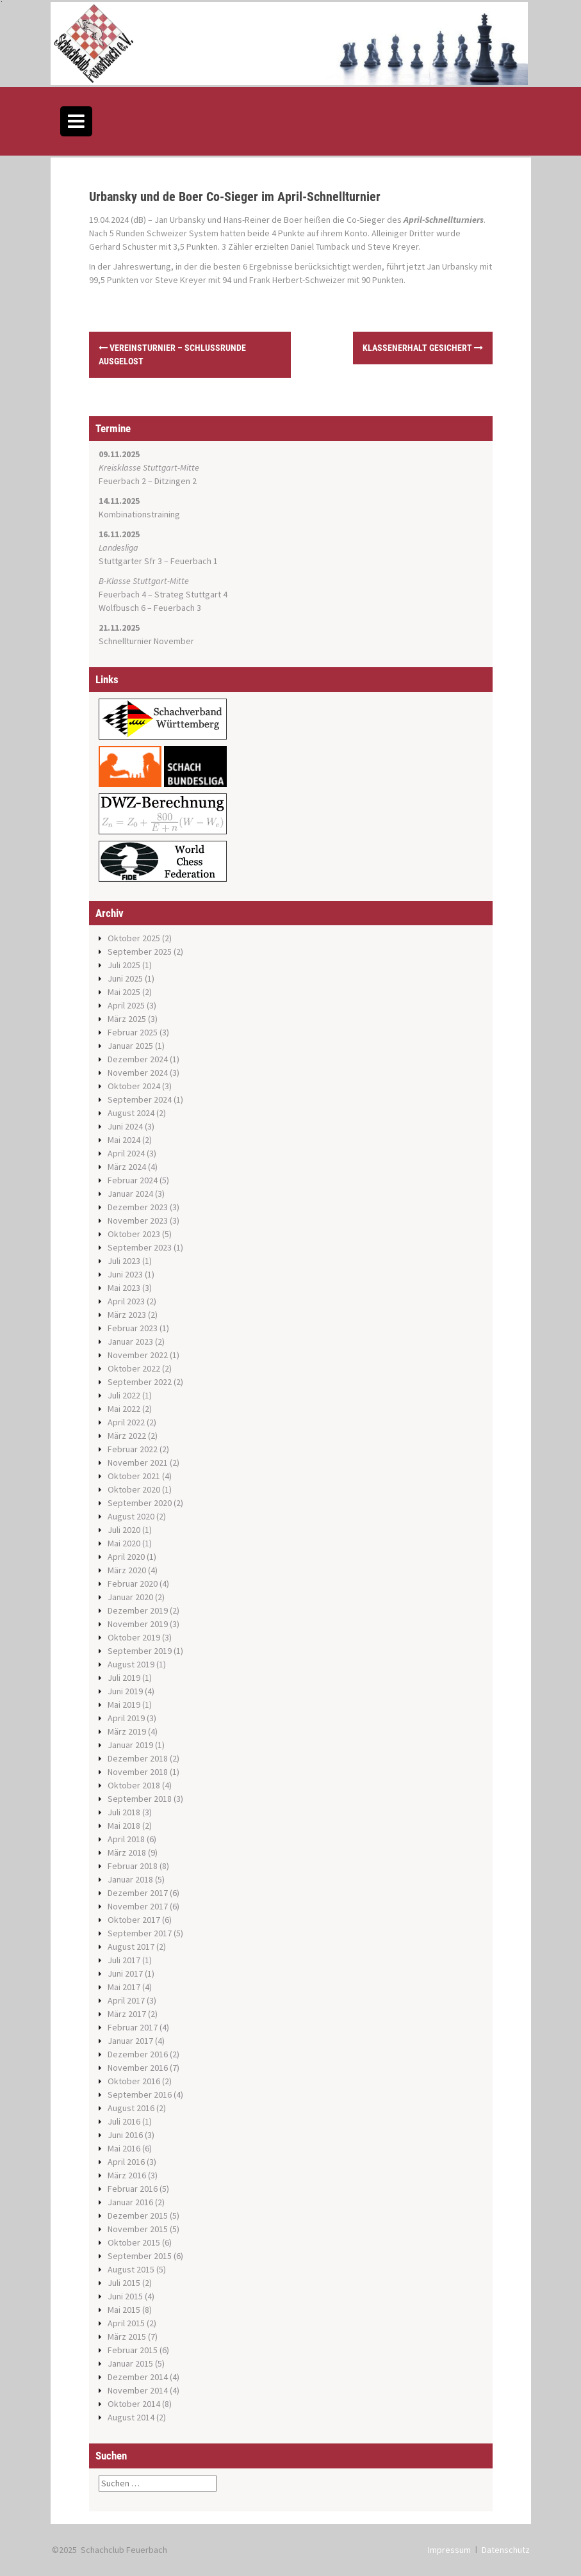 This screenshot has width=581, height=2576. Describe the element at coordinates (140, 2256) in the screenshot. I see `September 2015` at that location.